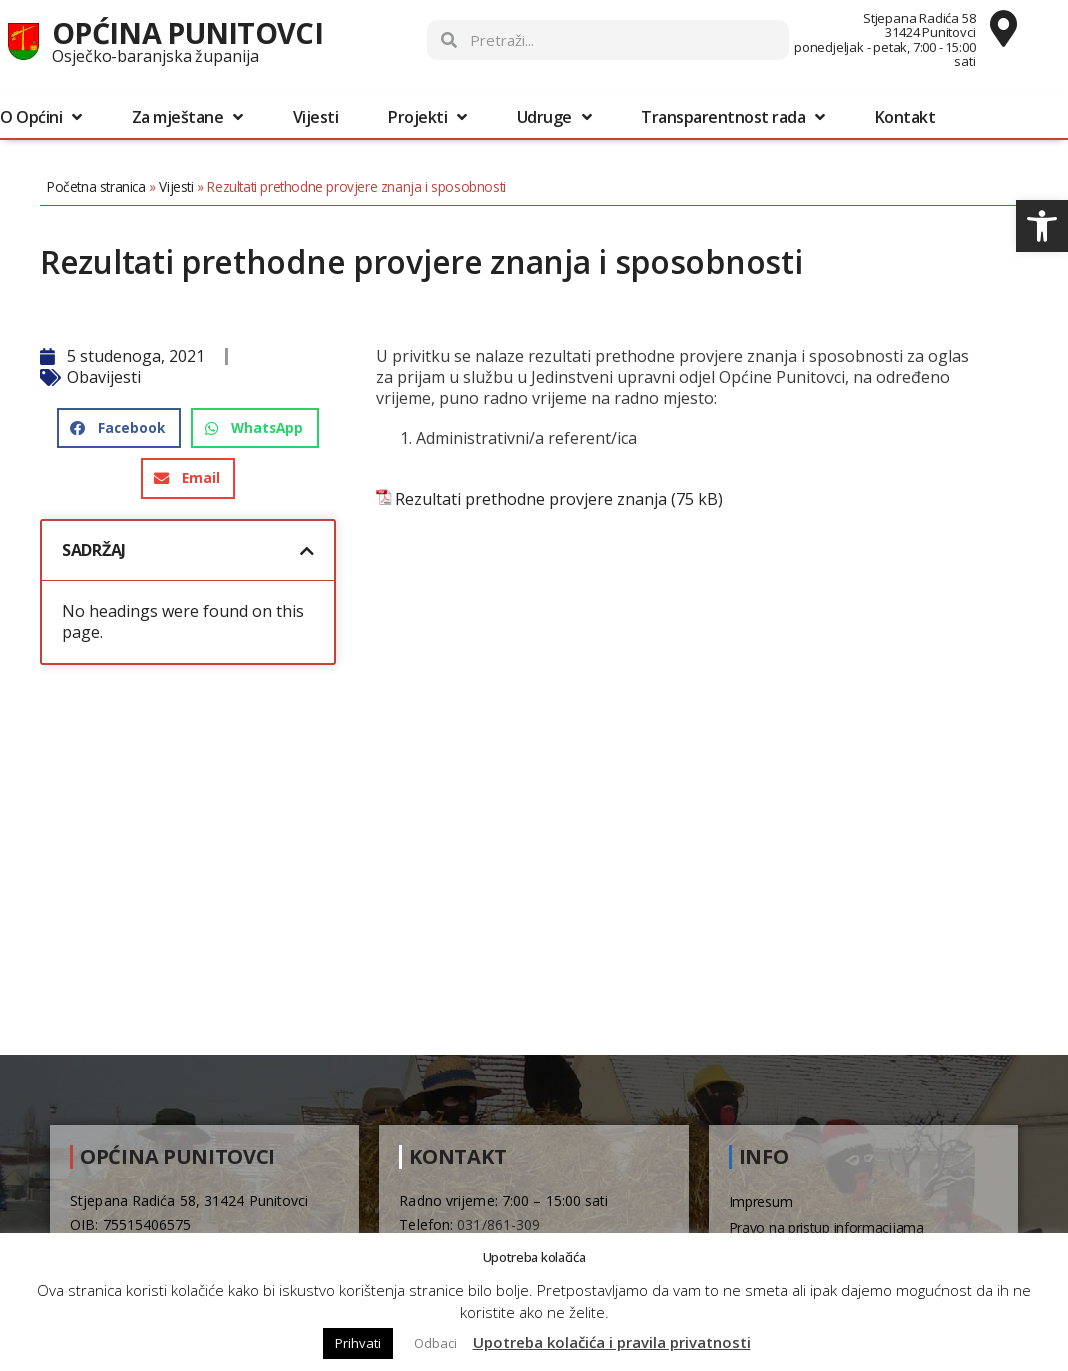 The height and width of the screenshot is (1371, 1068). What do you see at coordinates (435, 1343) in the screenshot?
I see `Odbaci [button]` at bounding box center [435, 1343].